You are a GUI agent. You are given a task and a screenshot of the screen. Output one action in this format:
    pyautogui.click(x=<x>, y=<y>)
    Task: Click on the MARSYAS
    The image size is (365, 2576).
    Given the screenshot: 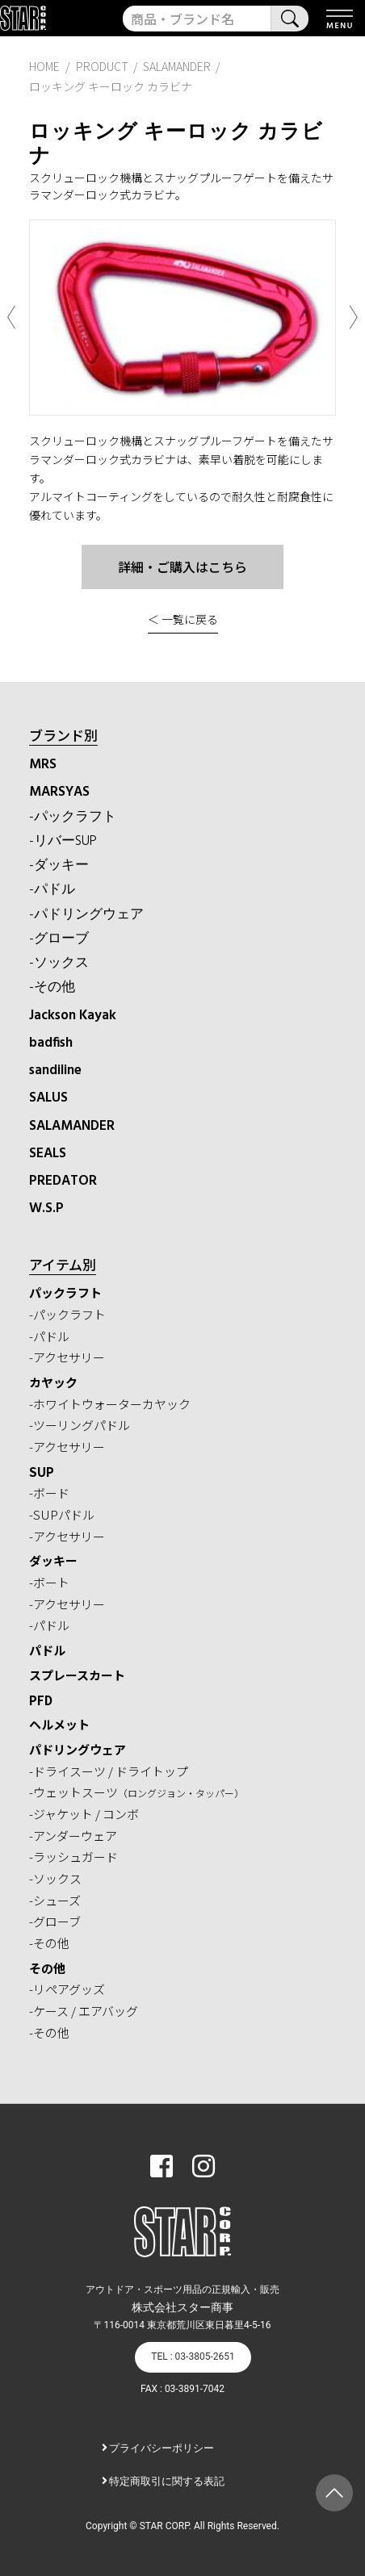 What is the action you would take?
    pyautogui.click(x=59, y=792)
    